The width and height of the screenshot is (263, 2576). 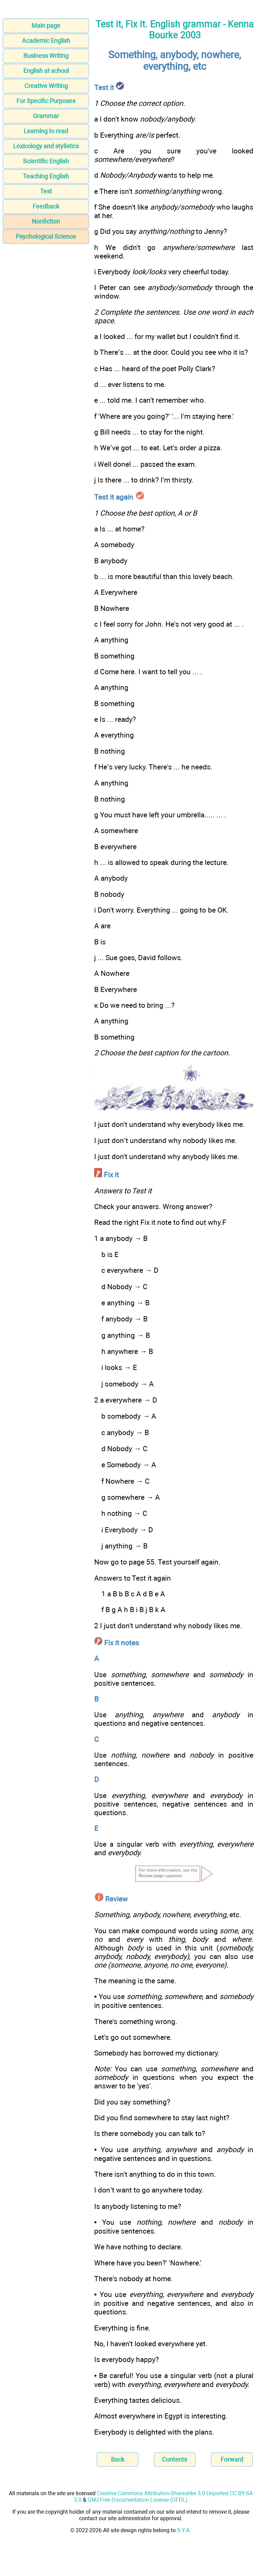 What do you see at coordinates (46, 146) in the screenshot?
I see `Lexicology and stylistics` at bounding box center [46, 146].